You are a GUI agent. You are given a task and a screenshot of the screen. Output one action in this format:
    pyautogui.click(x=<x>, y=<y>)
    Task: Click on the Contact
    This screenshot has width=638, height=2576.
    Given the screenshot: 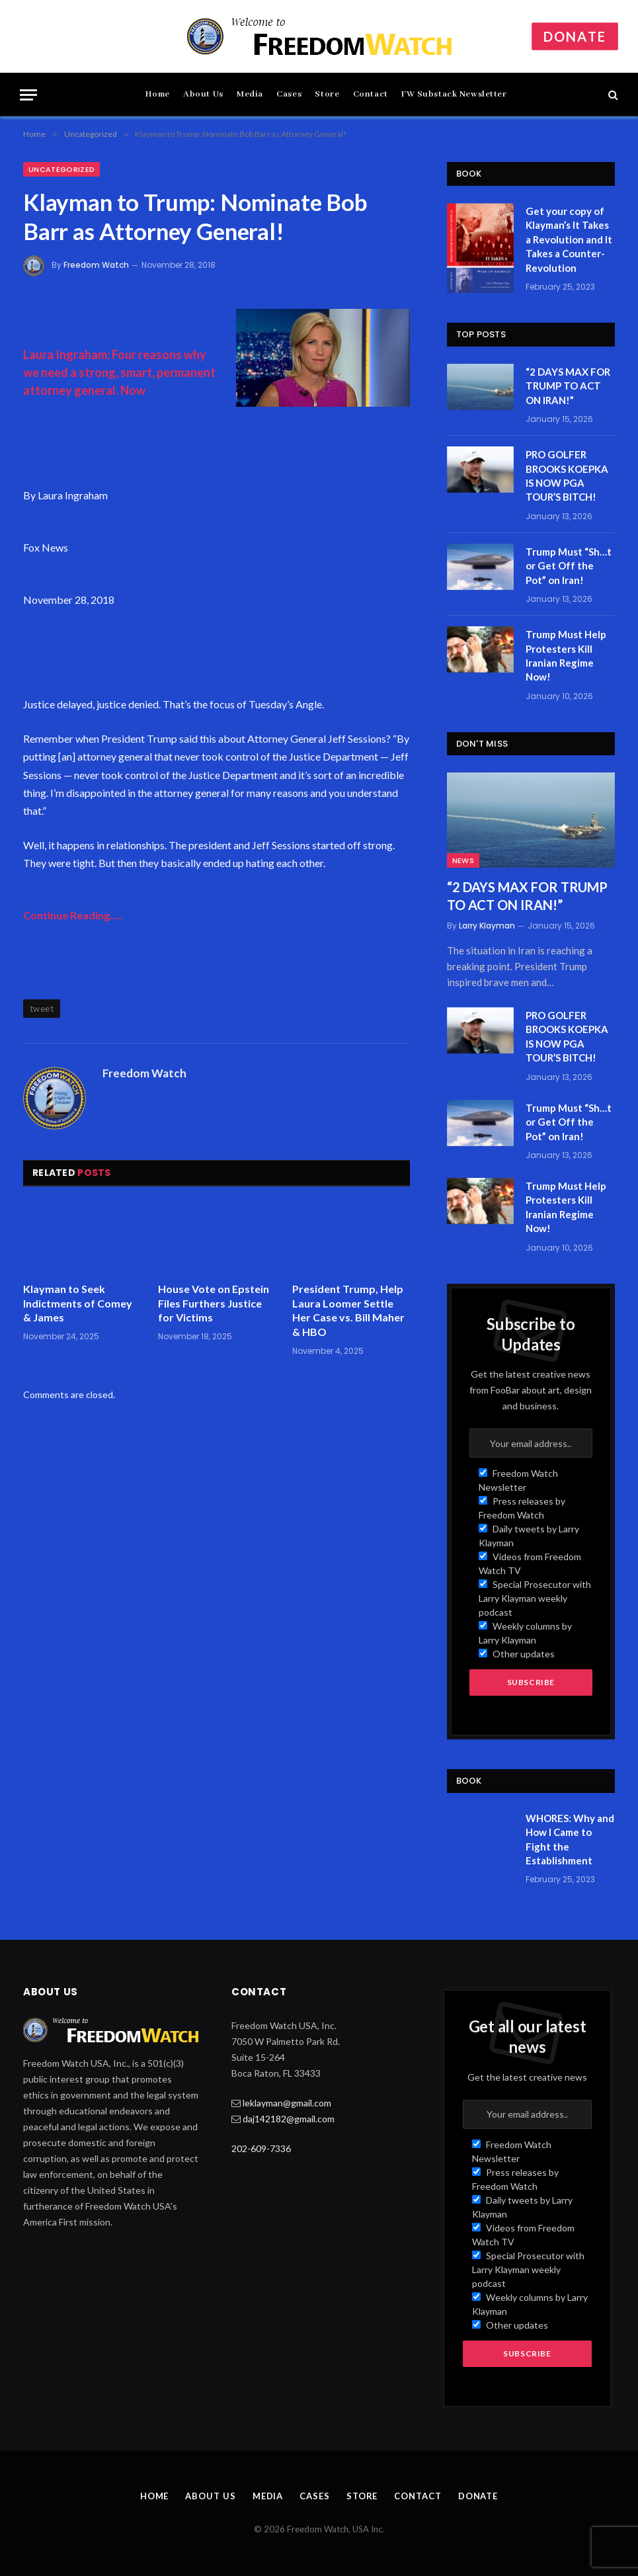 What is the action you would take?
    pyautogui.click(x=370, y=94)
    